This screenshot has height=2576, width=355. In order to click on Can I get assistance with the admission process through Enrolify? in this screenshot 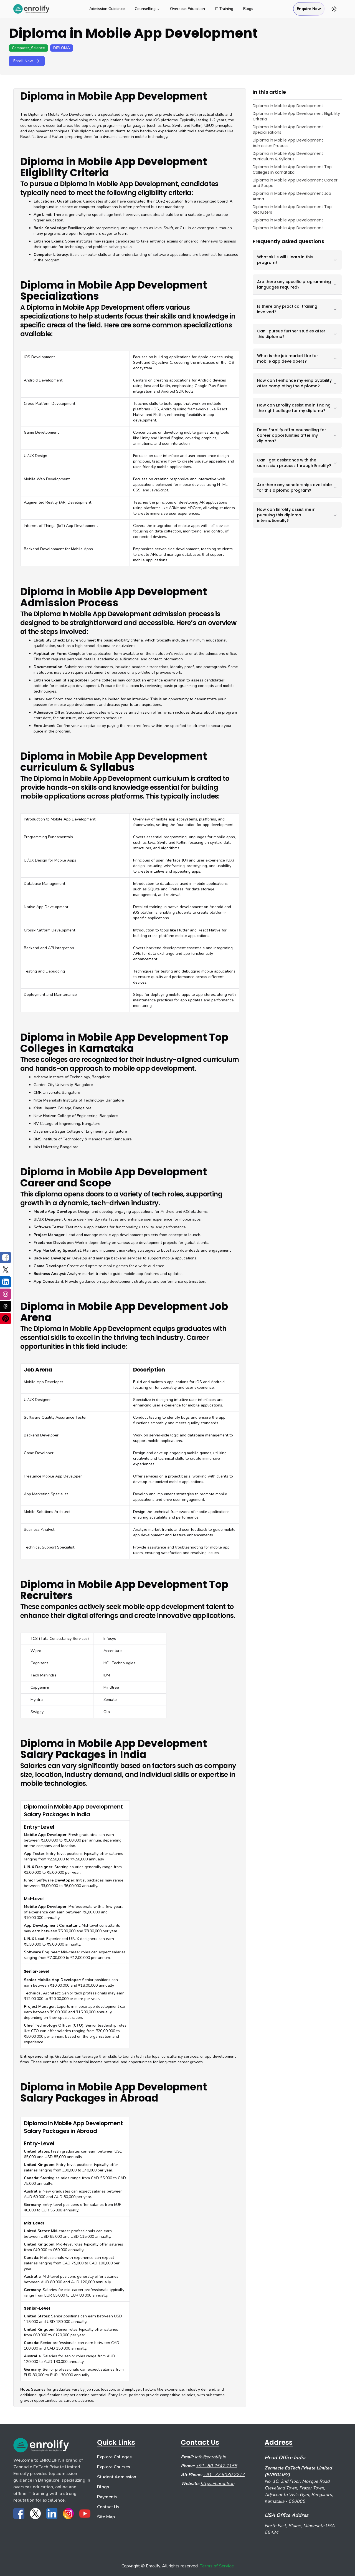, I will do `click(297, 462)`.